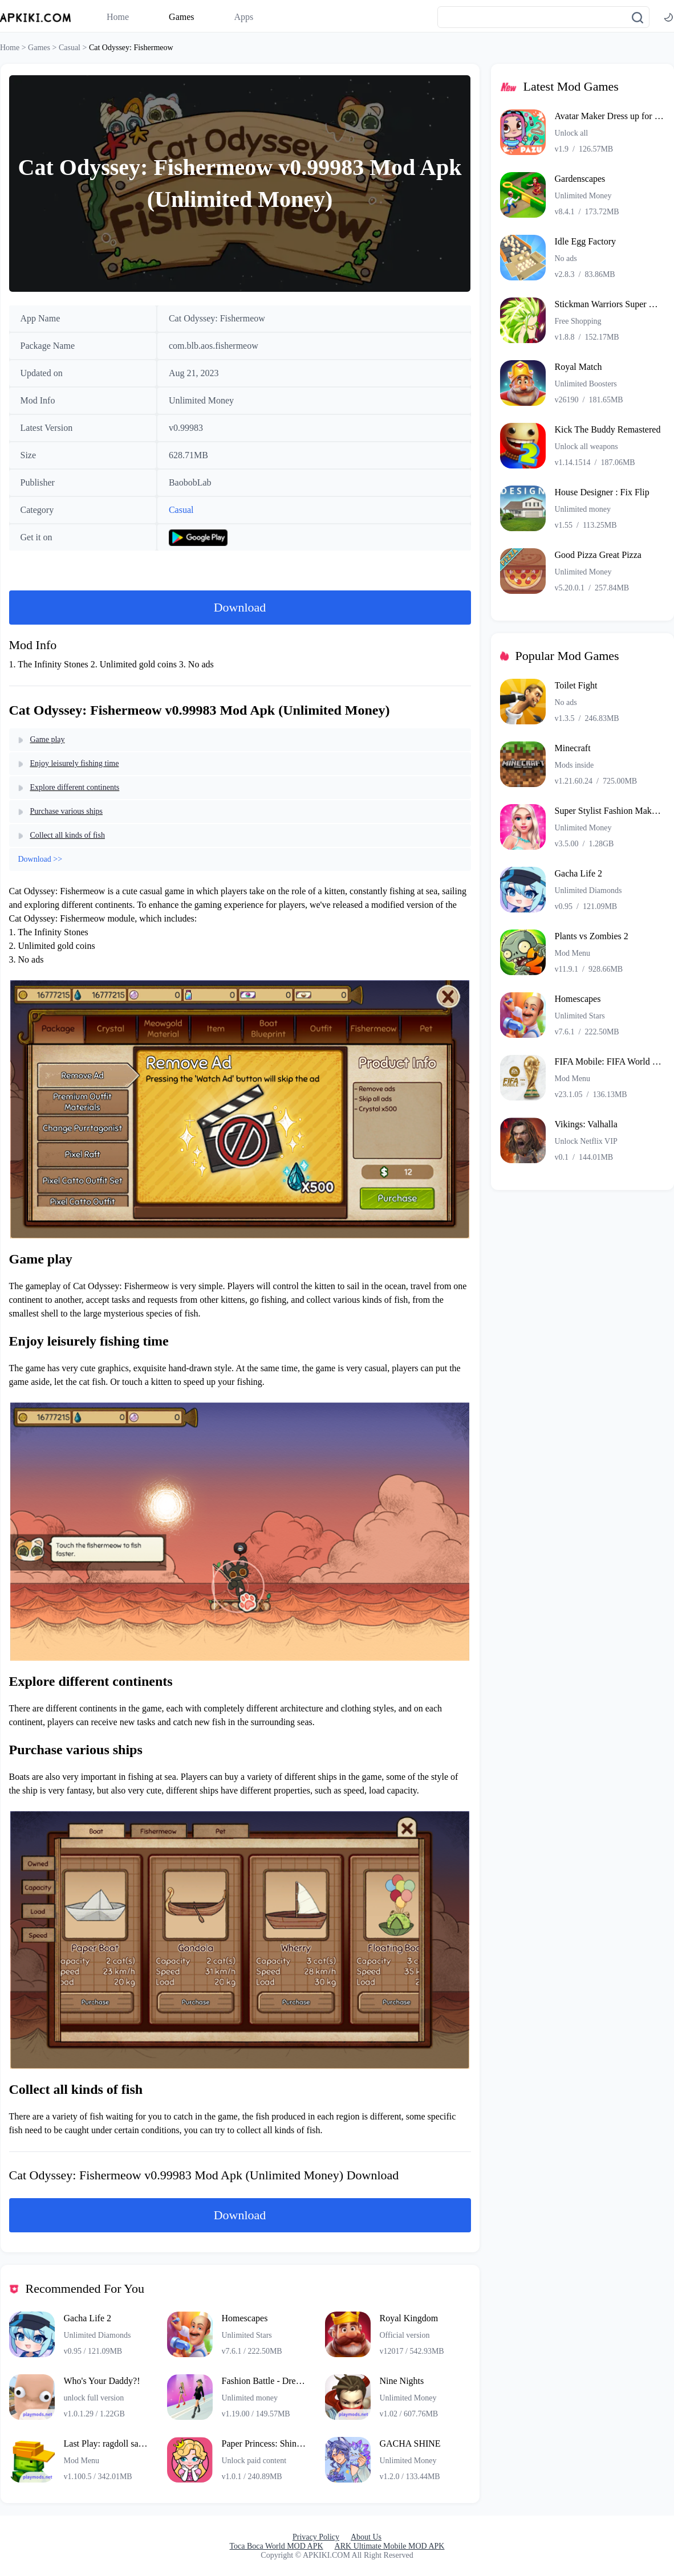 The height and width of the screenshot is (2576, 674). What do you see at coordinates (276, 2546) in the screenshot?
I see `Toca Boca World MOD APK` at bounding box center [276, 2546].